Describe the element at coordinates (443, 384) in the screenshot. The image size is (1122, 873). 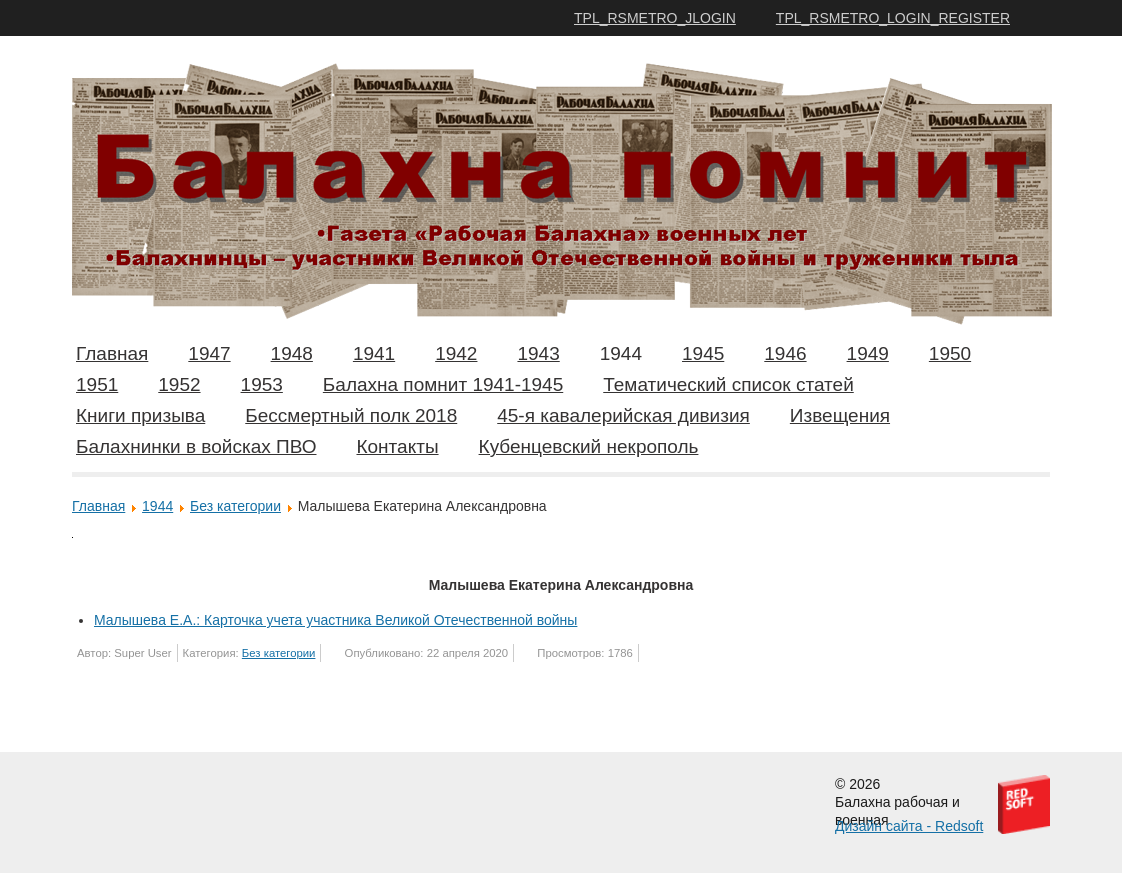
I see `Балахна помнит 1941-1945` at that location.